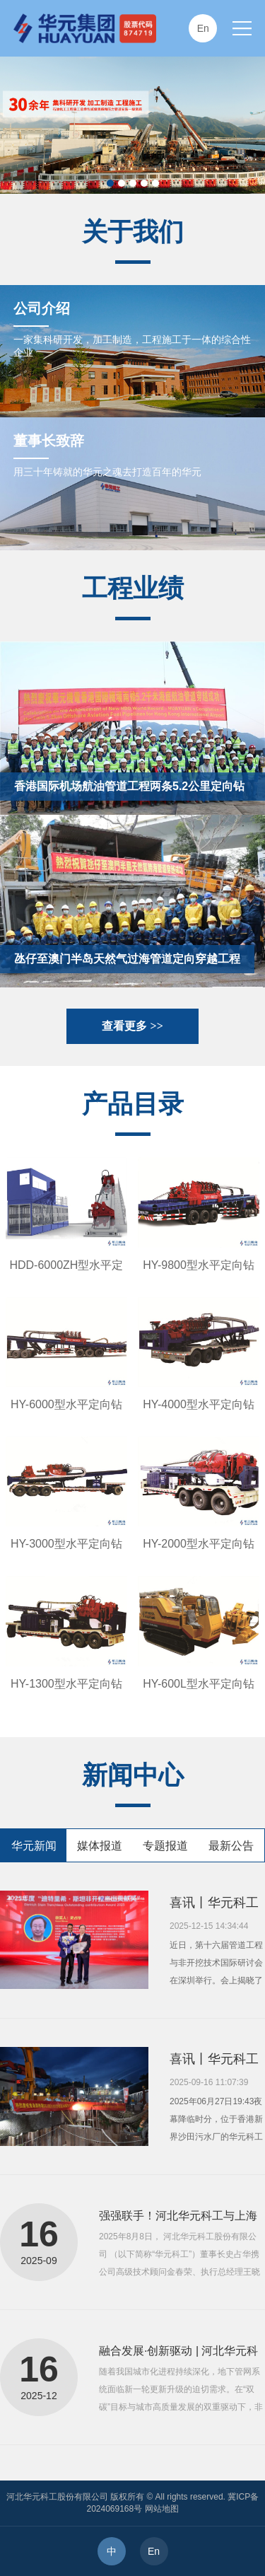  Describe the element at coordinates (154, 2551) in the screenshot. I see `En` at that location.